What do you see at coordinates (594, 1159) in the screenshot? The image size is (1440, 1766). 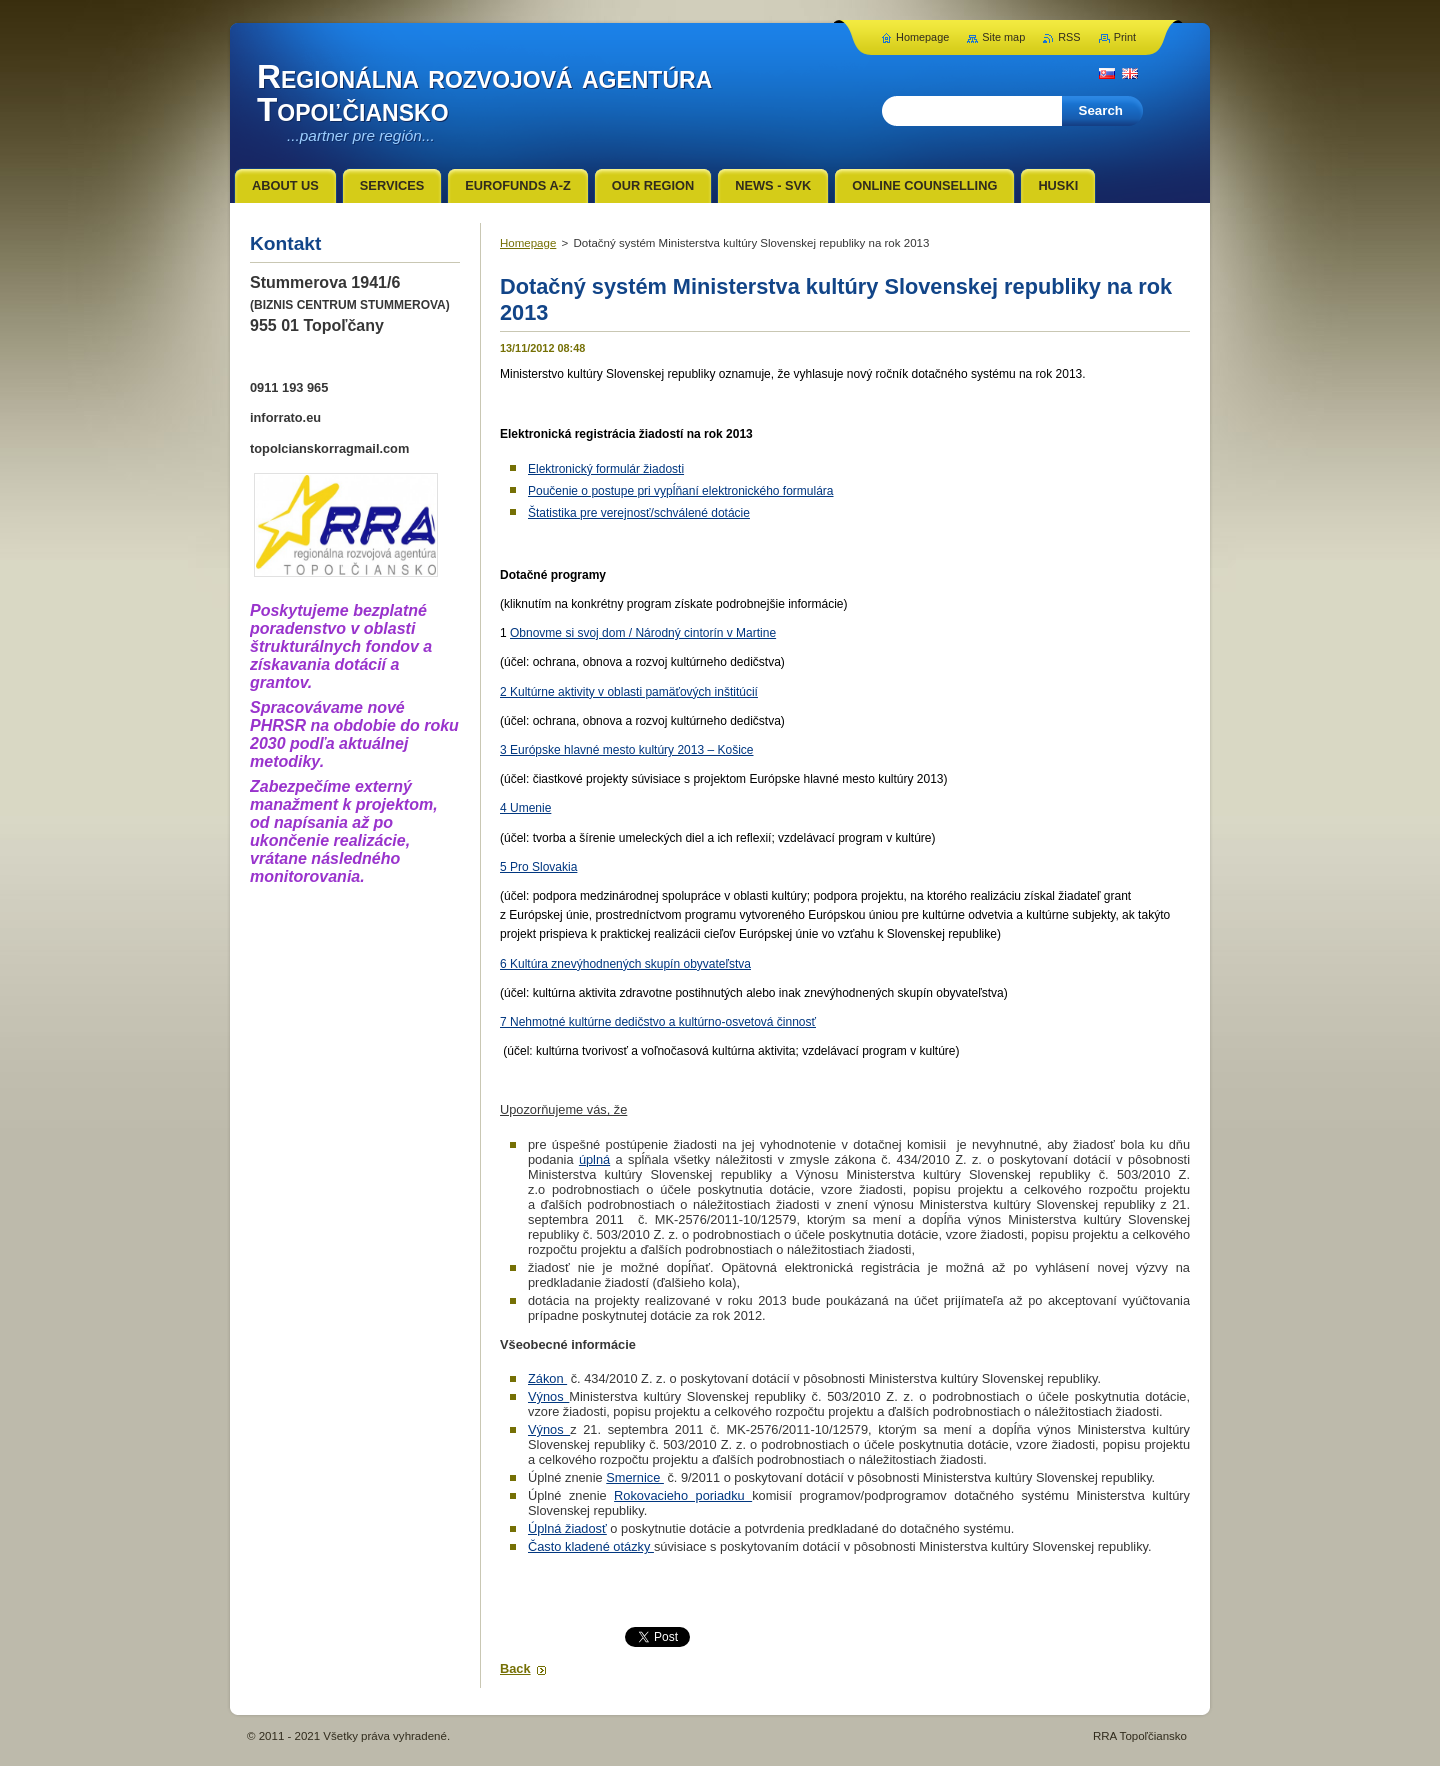 I see `úplná` at bounding box center [594, 1159].